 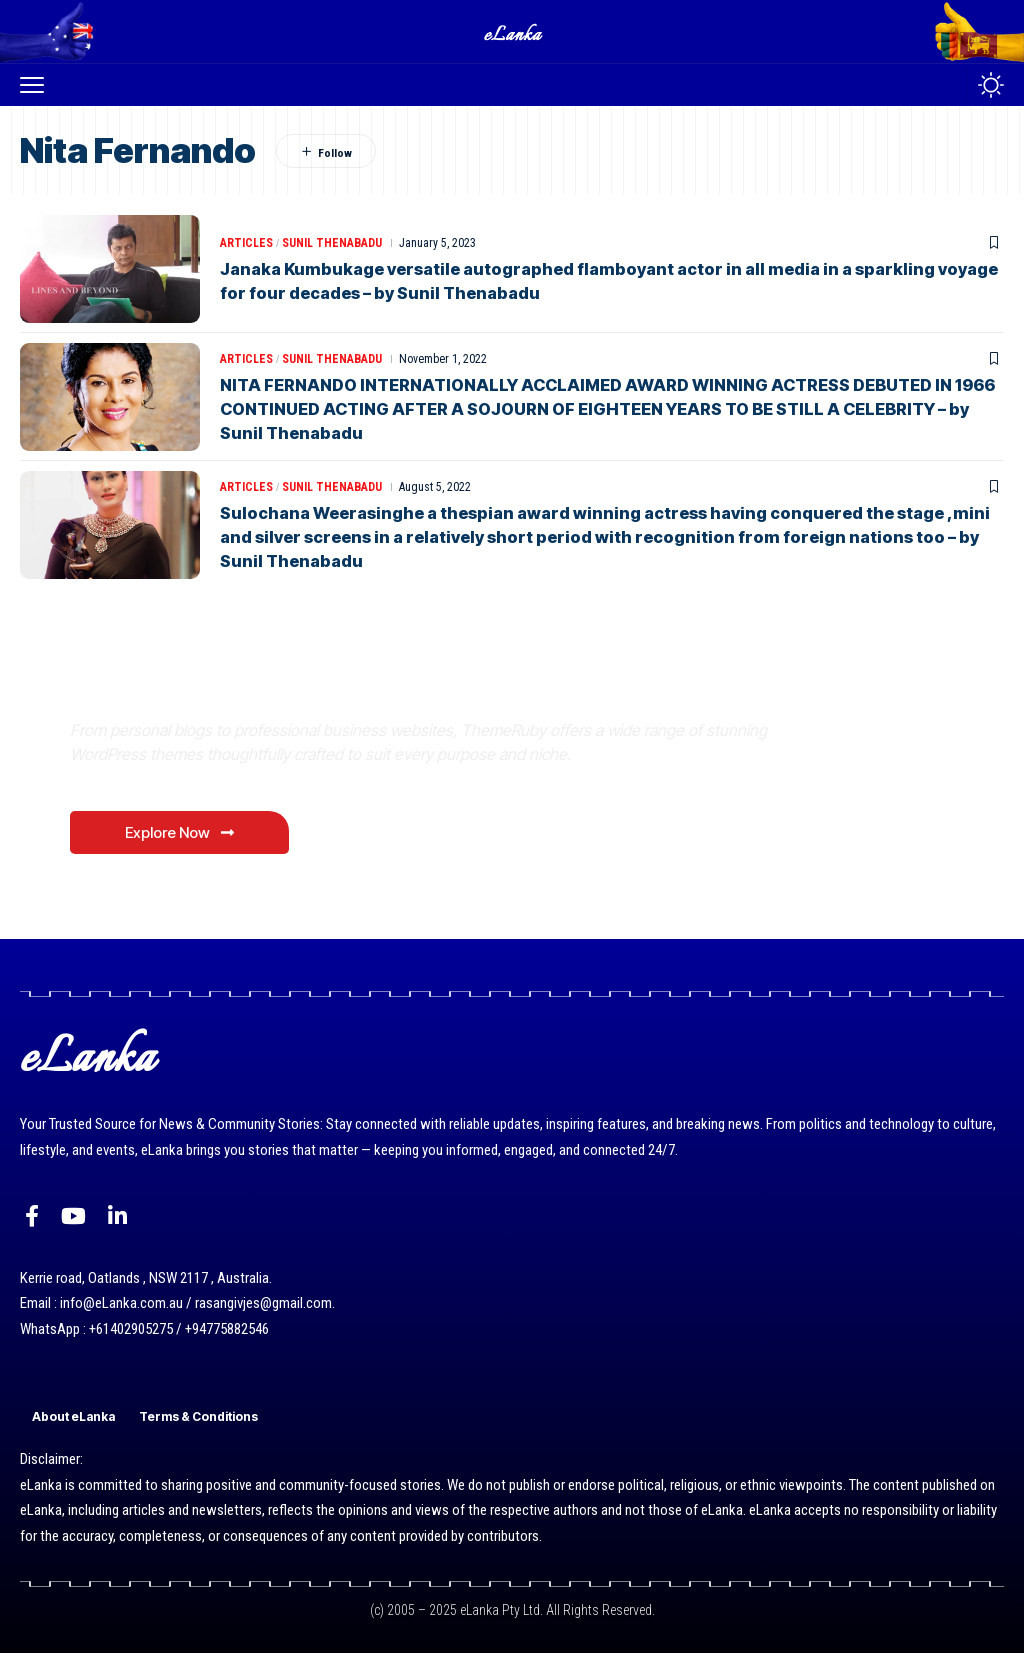 I want to click on Where Niche Finds Its Perfect WordPress Match, so click(x=349, y=683).